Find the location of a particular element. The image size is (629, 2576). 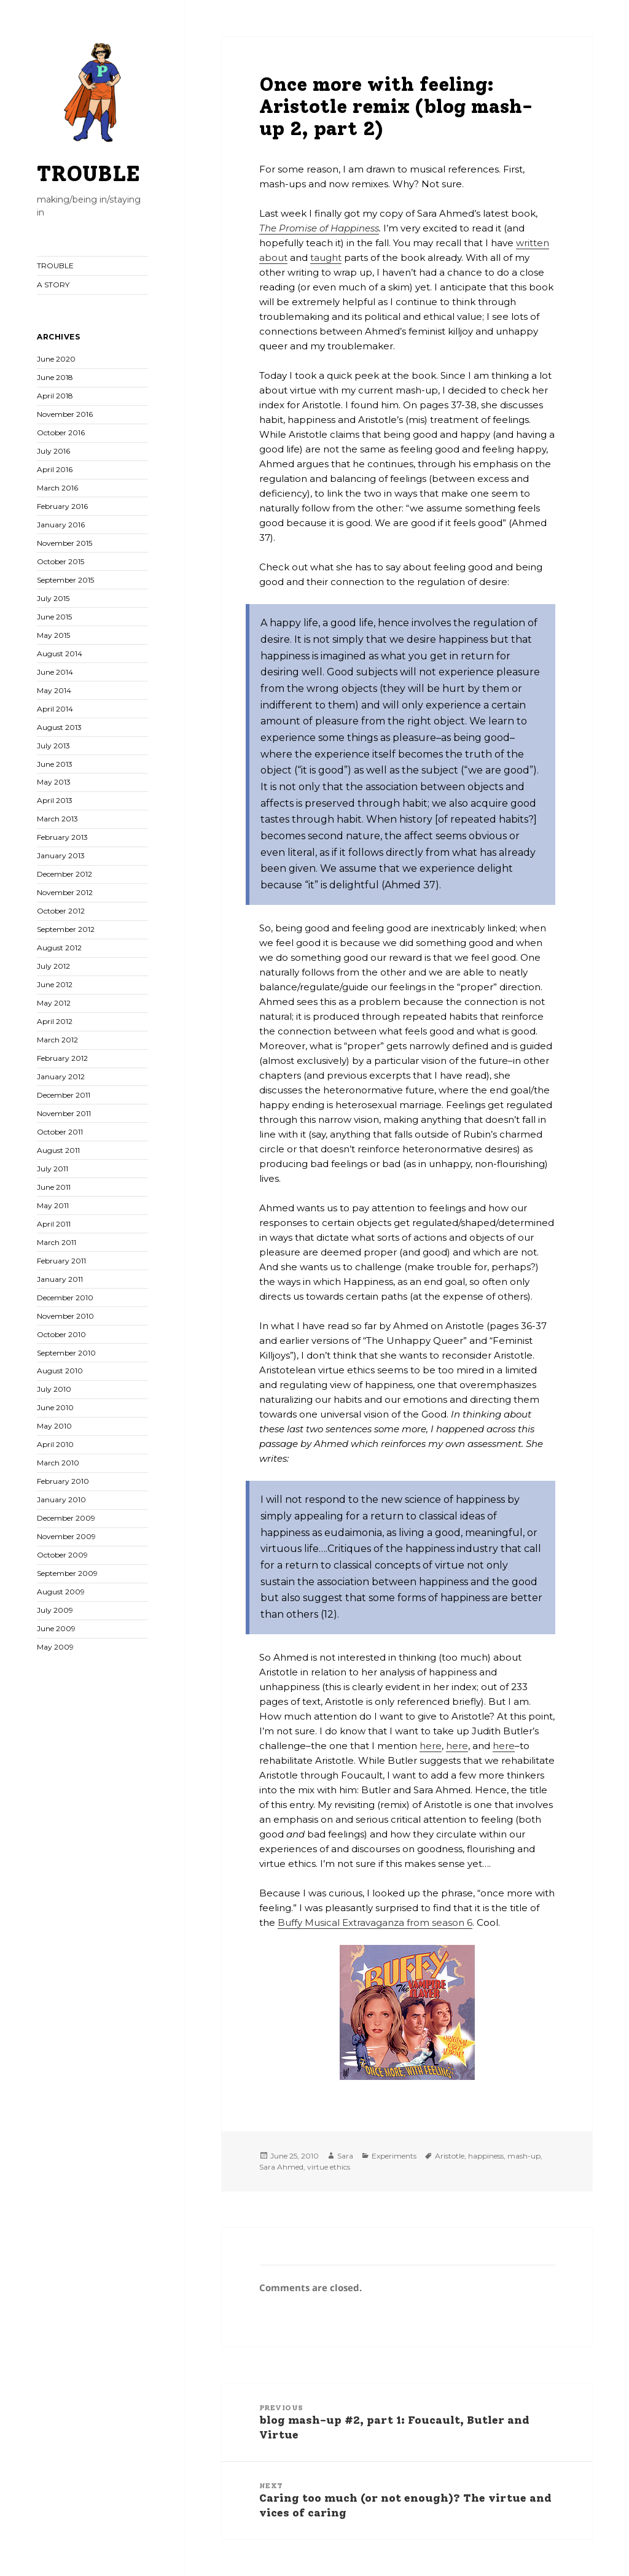

June 2015 is located at coordinates (54, 616).